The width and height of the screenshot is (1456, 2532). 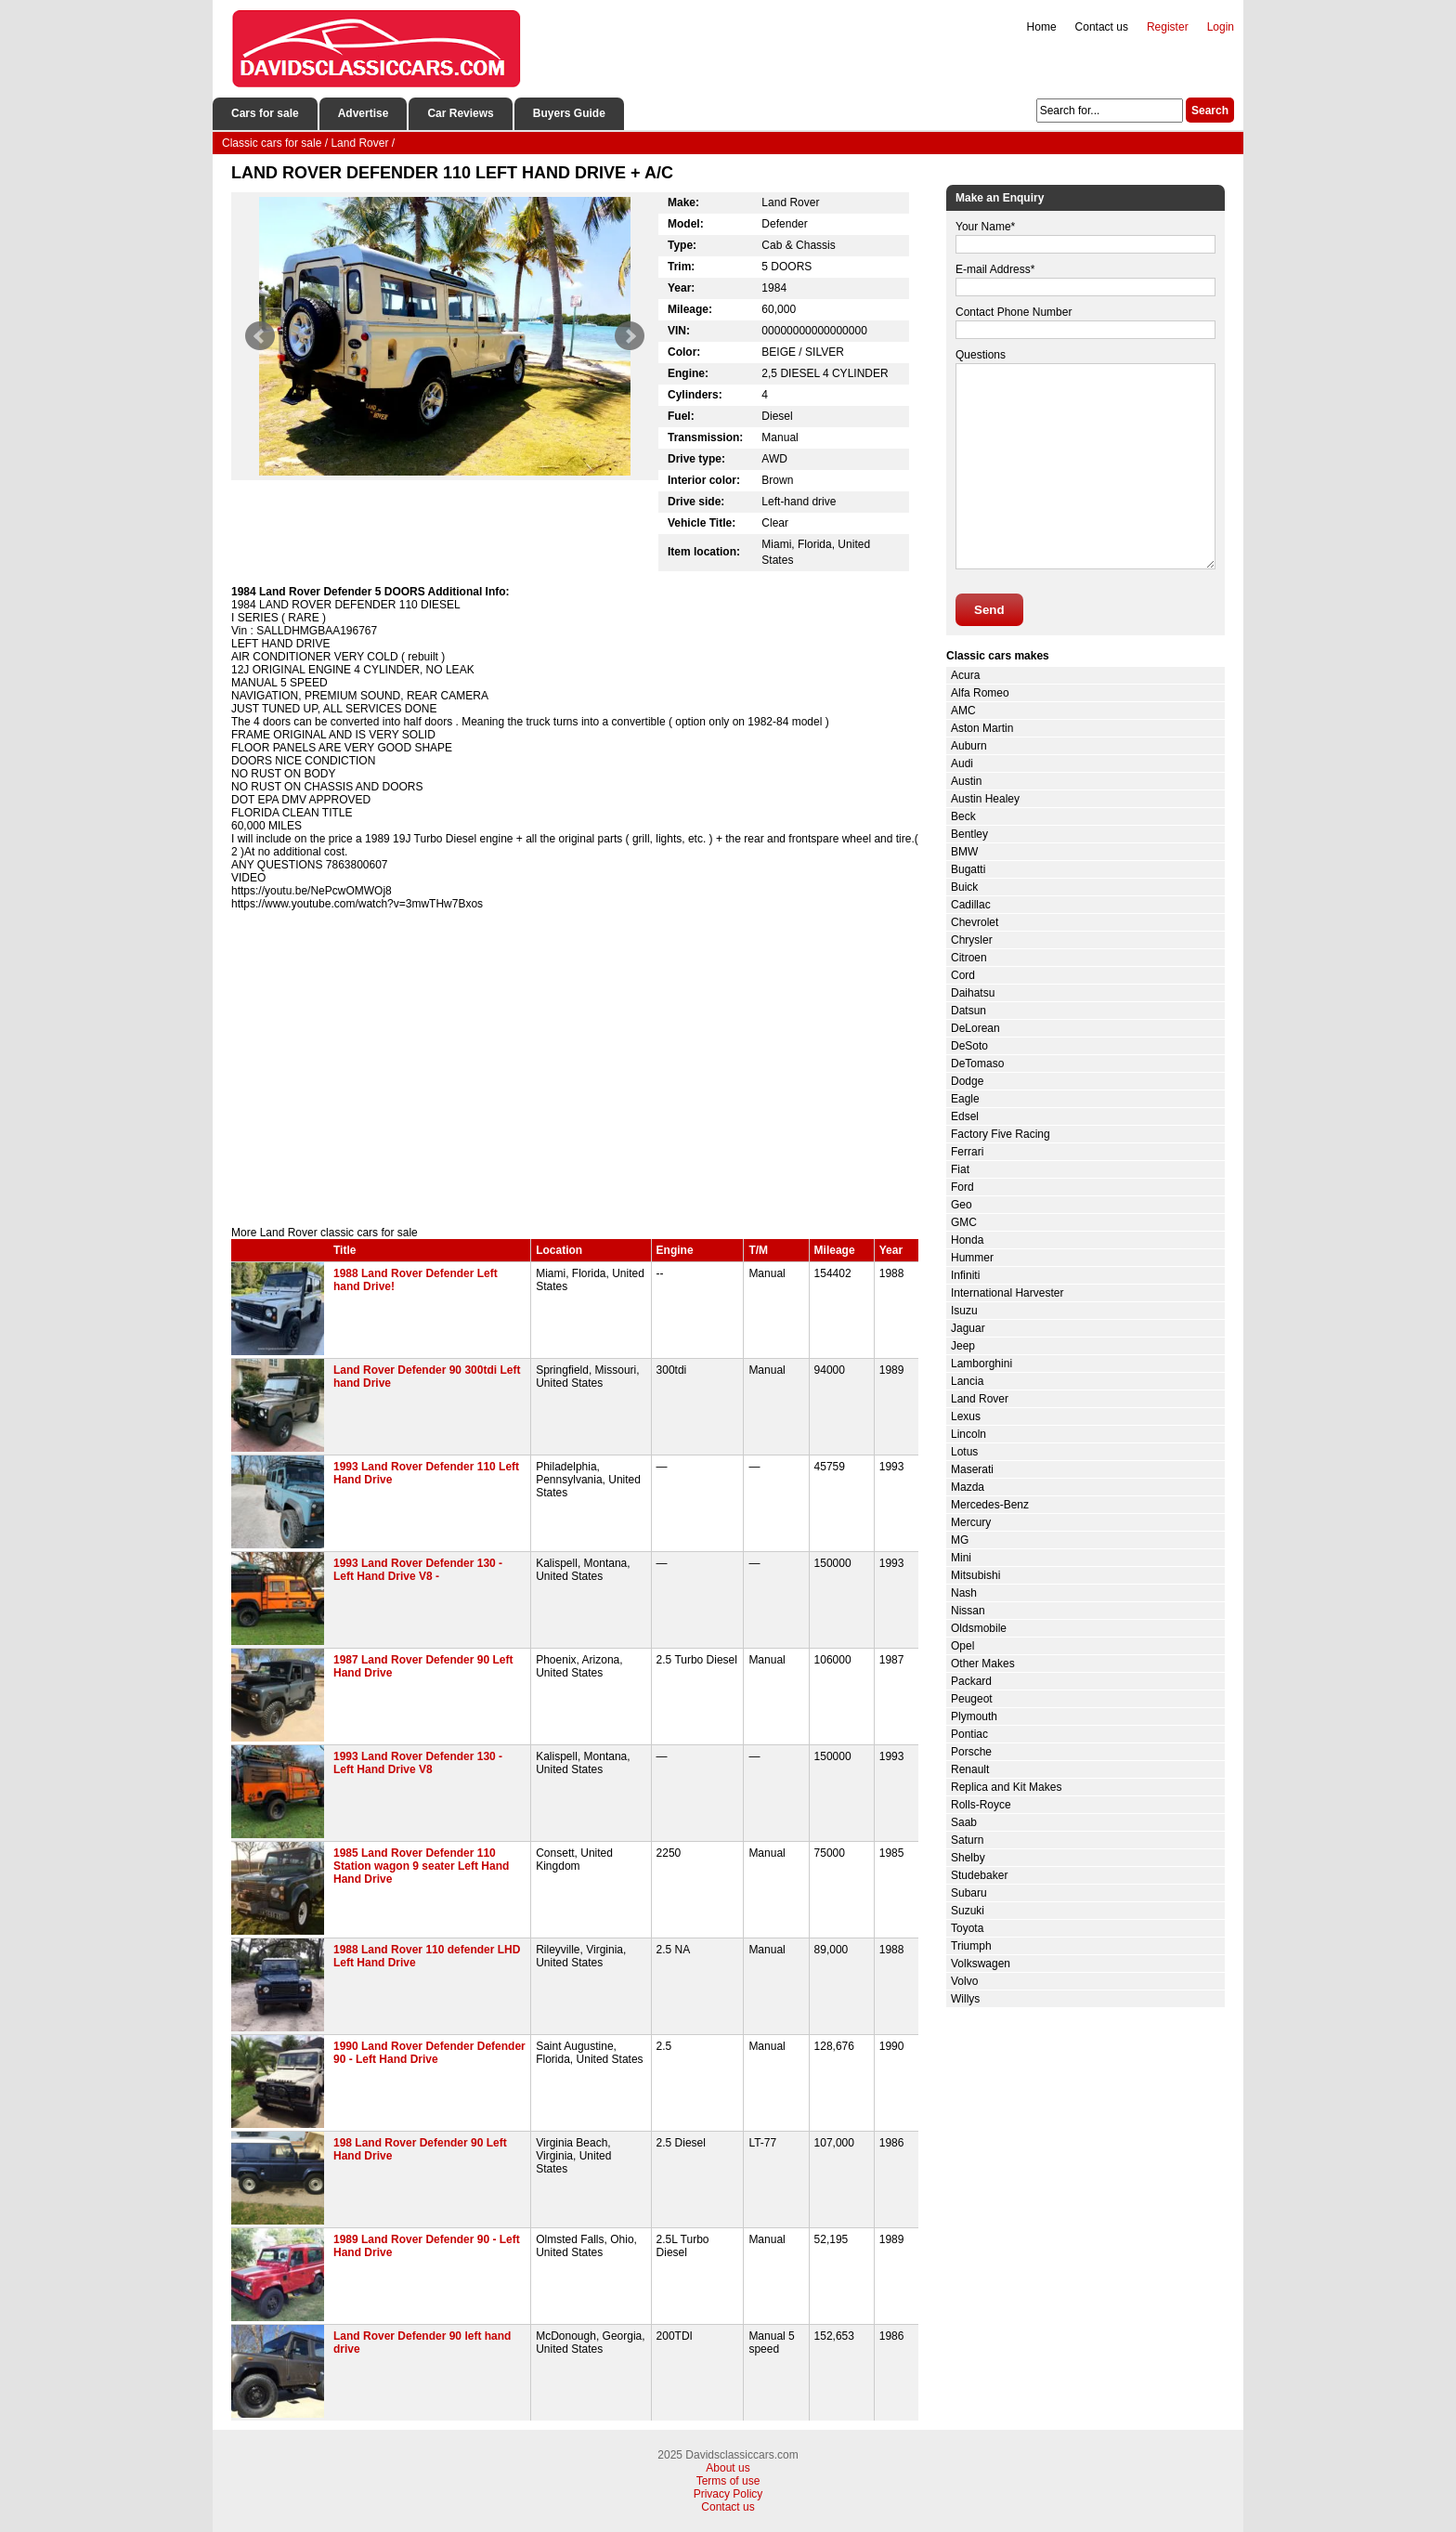 What do you see at coordinates (265, 113) in the screenshot?
I see `Cars for sale` at bounding box center [265, 113].